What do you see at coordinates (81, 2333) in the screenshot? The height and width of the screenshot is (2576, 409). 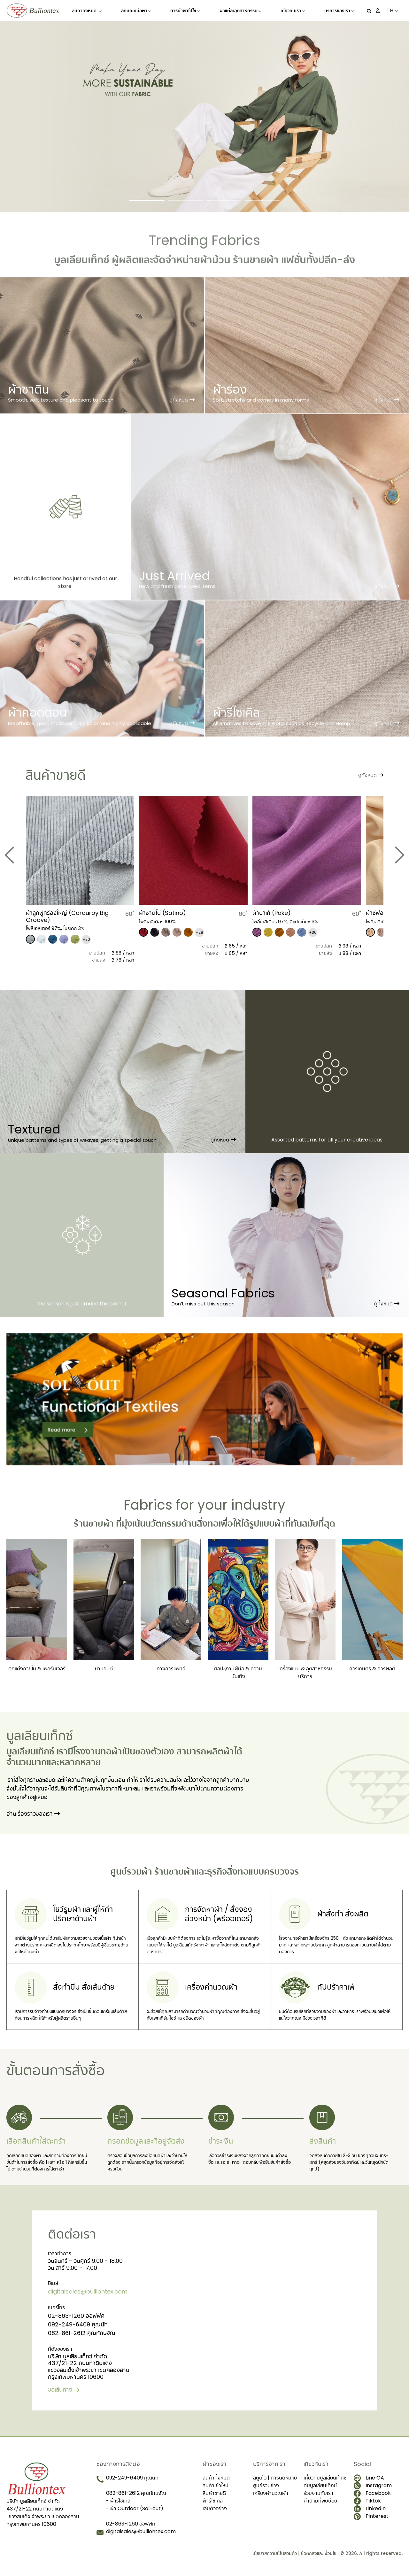 I see `082-861-2612 คุณทักษจัณ` at bounding box center [81, 2333].